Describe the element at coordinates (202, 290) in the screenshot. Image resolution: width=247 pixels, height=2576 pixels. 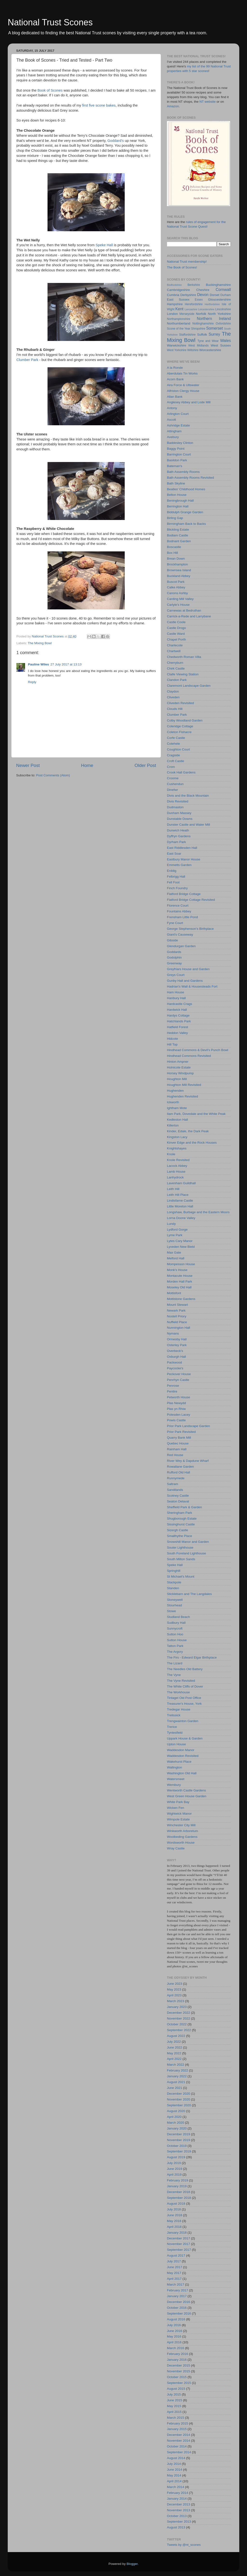
I see `Cheshire` at that location.